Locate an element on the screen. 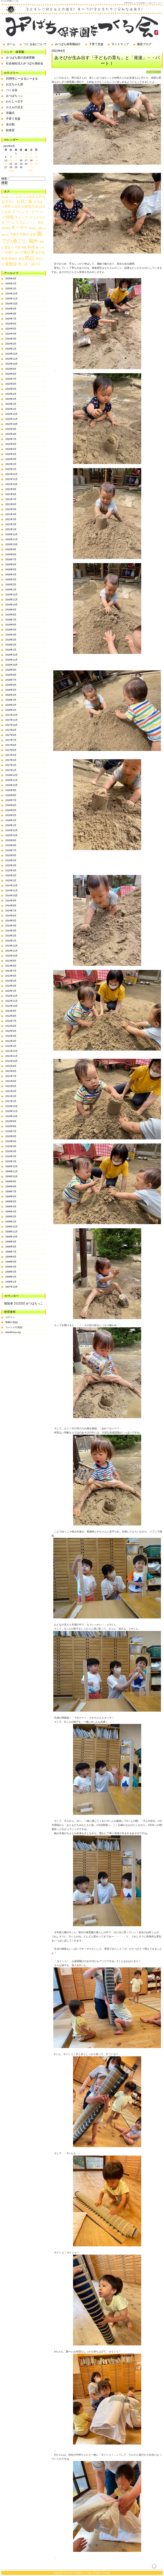 The image size is (164, 2576). 2022年9月 is located at coordinates (11, 429).